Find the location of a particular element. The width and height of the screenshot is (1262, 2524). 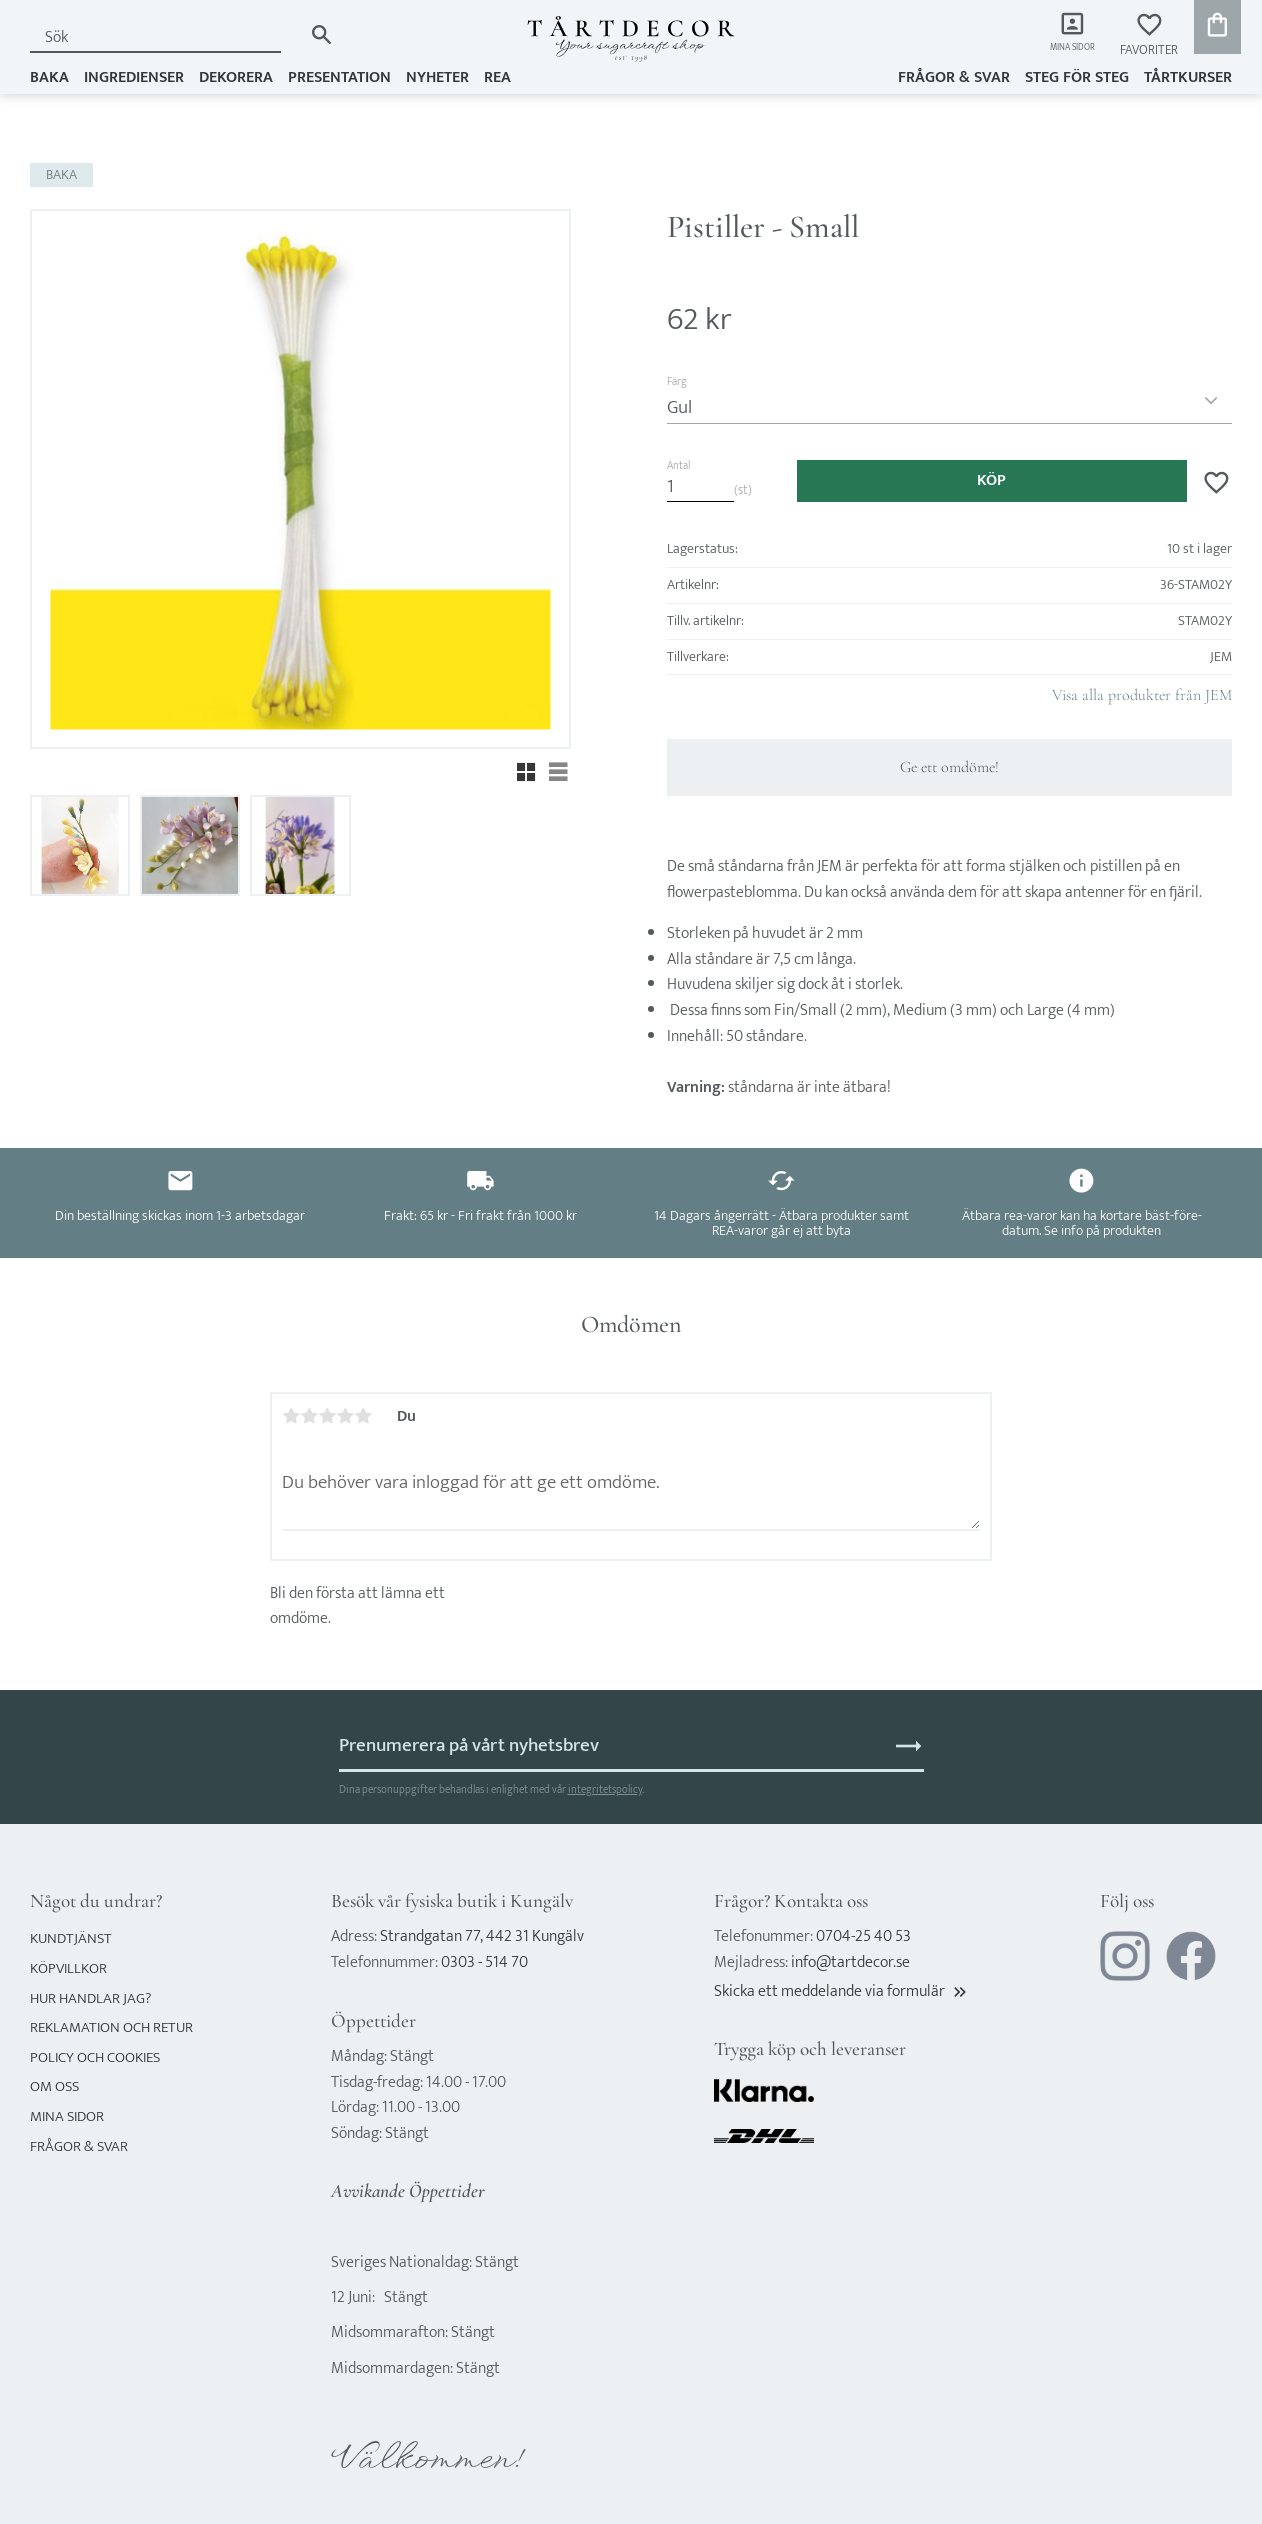

[Sök] is located at coordinates (321, 34).